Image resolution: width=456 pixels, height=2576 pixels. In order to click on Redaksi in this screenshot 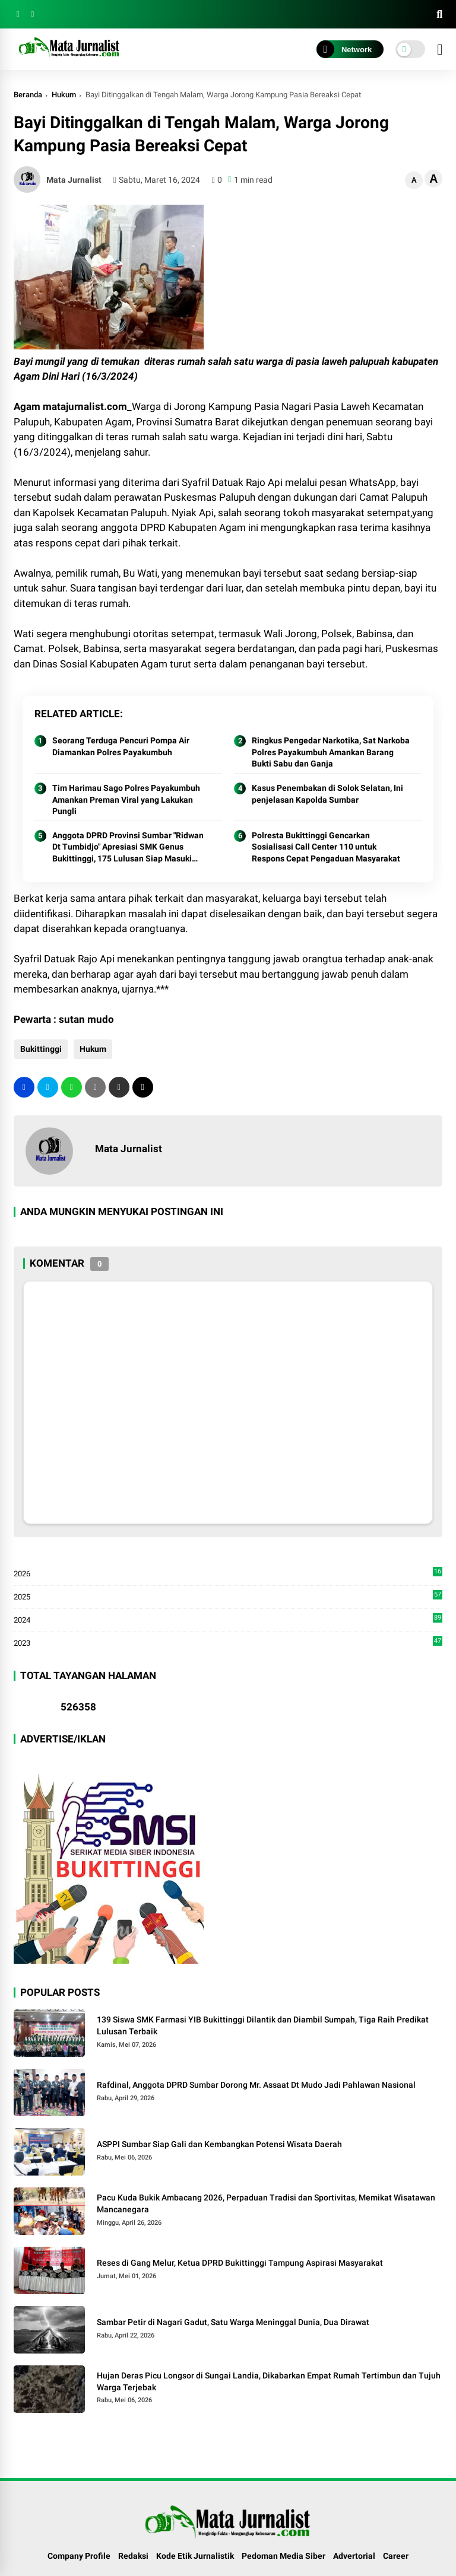, I will do `click(133, 2556)`.